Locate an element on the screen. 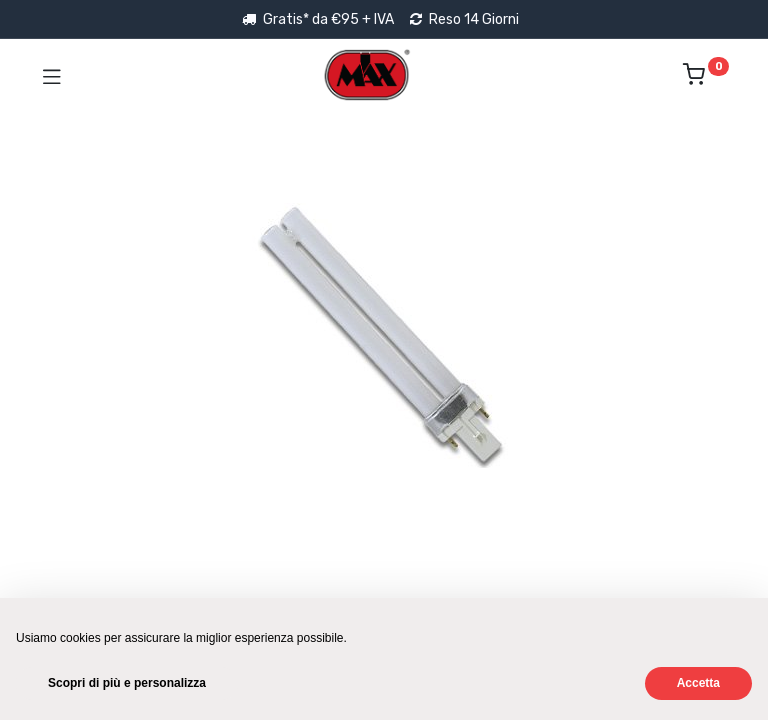 The height and width of the screenshot is (720, 768). Accetta [button] is located at coordinates (698, 683).